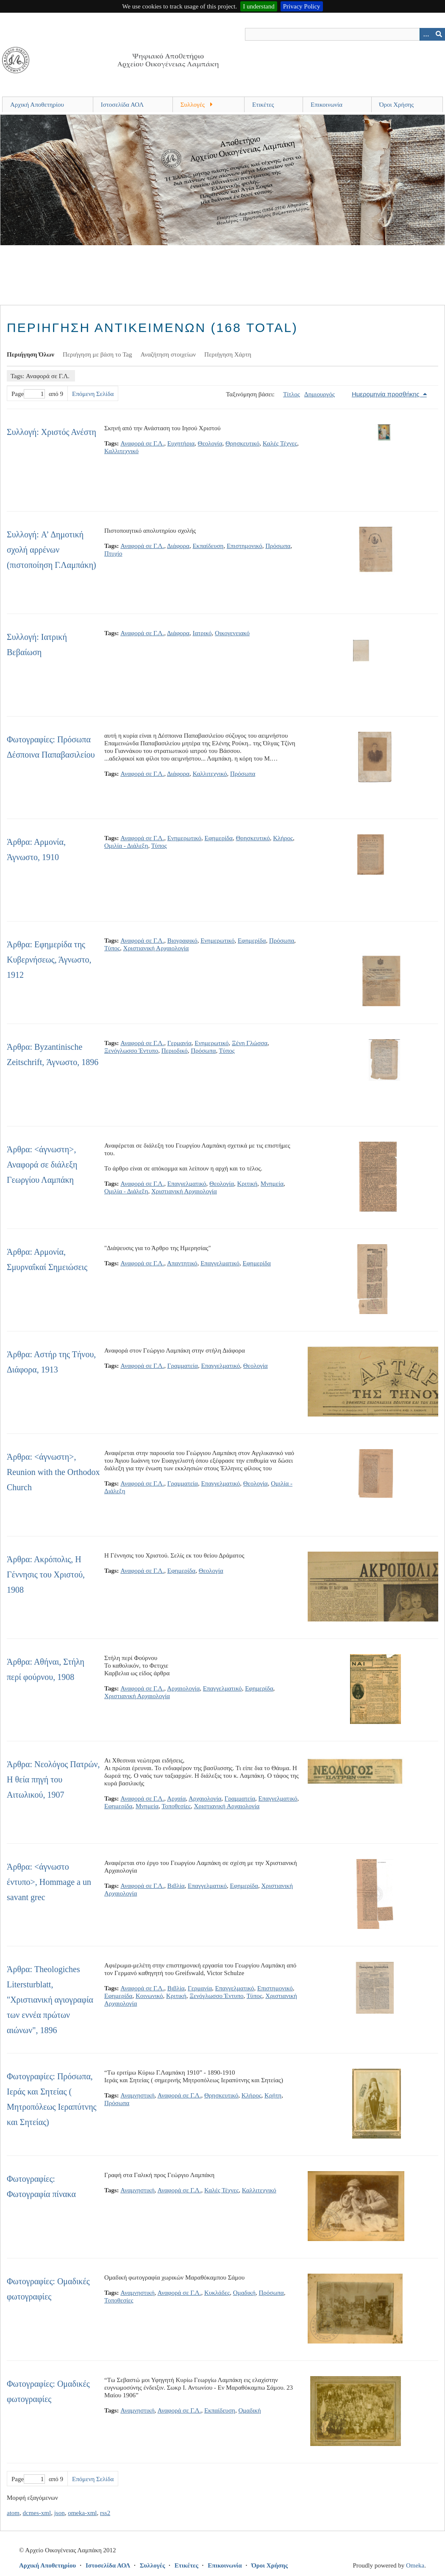  I want to click on Τοποθεσίες, so click(176, 1806).